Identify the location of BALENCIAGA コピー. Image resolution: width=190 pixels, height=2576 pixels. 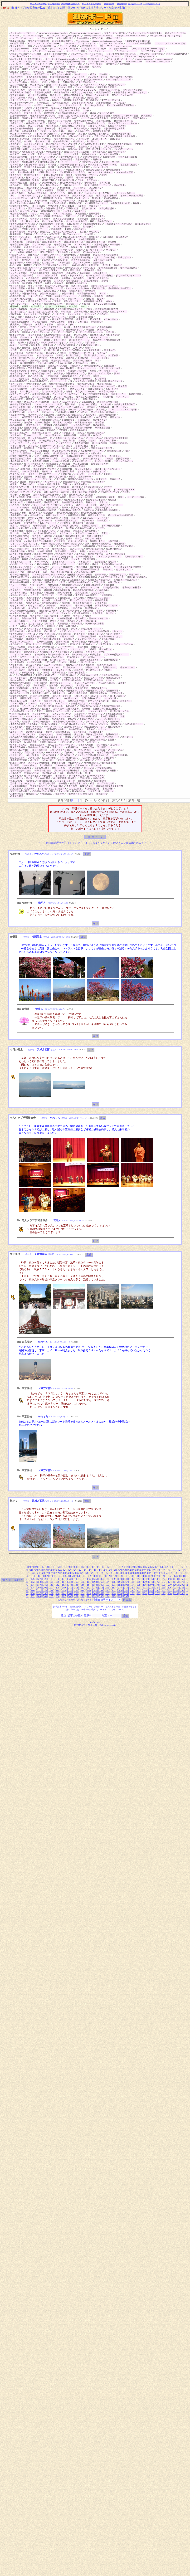
(33, 35).